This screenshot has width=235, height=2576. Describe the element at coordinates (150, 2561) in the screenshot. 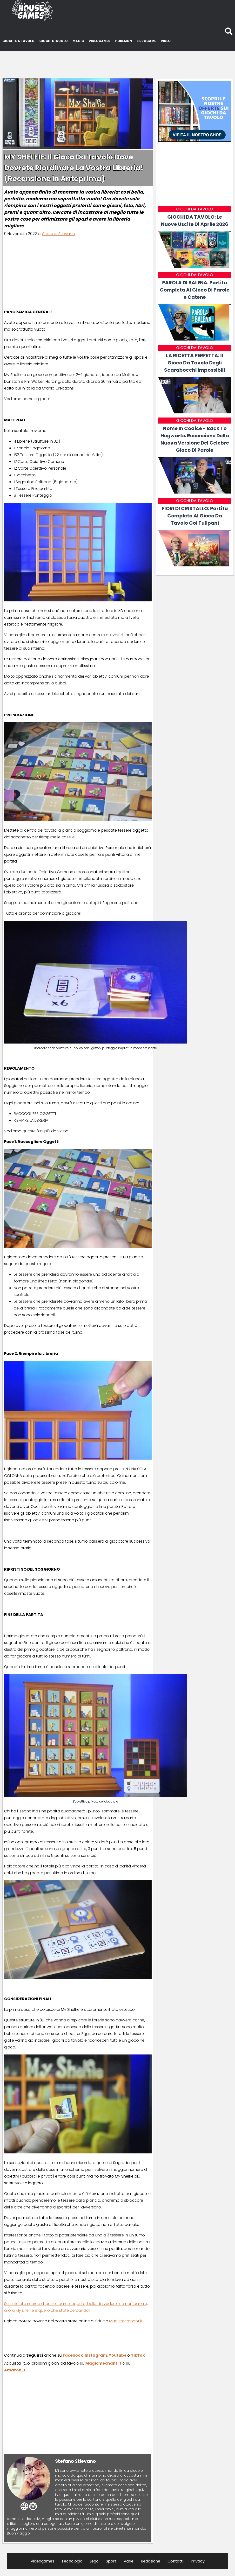

I see `Redazione` at that location.